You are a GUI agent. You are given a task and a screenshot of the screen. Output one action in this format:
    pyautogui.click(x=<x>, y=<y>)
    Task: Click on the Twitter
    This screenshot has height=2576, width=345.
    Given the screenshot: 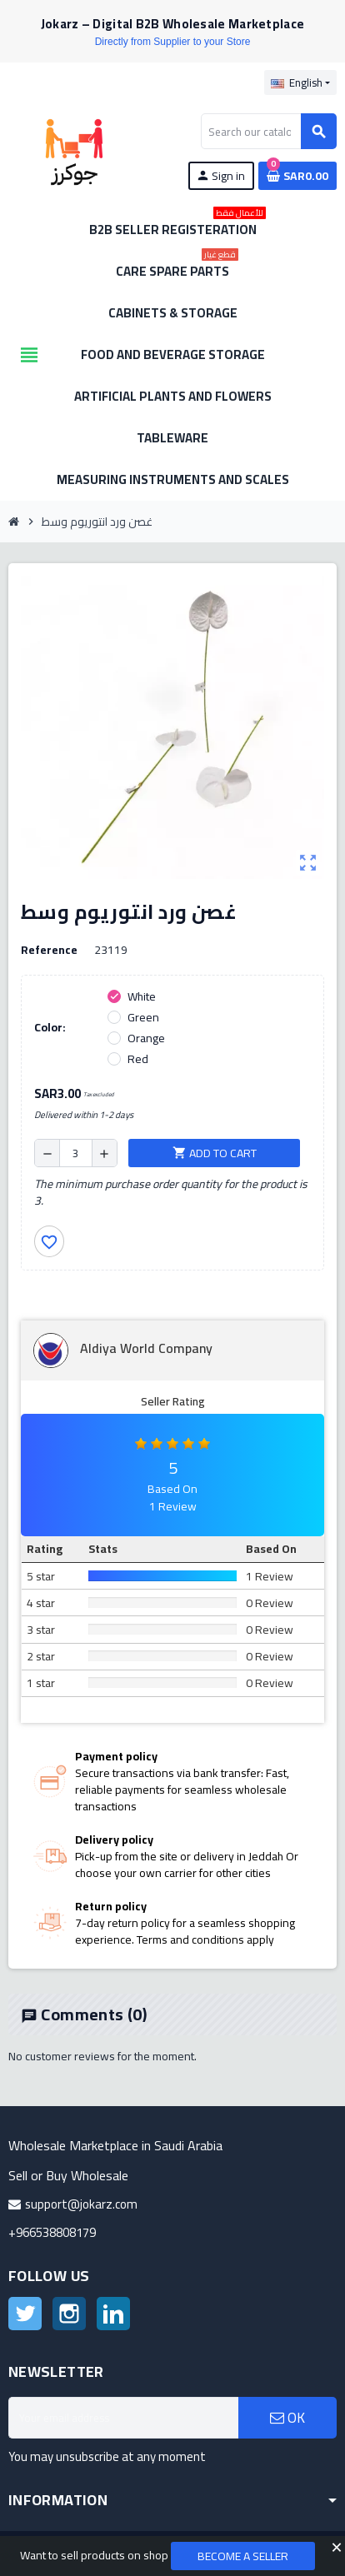 What is the action you would take?
    pyautogui.click(x=25, y=2313)
    